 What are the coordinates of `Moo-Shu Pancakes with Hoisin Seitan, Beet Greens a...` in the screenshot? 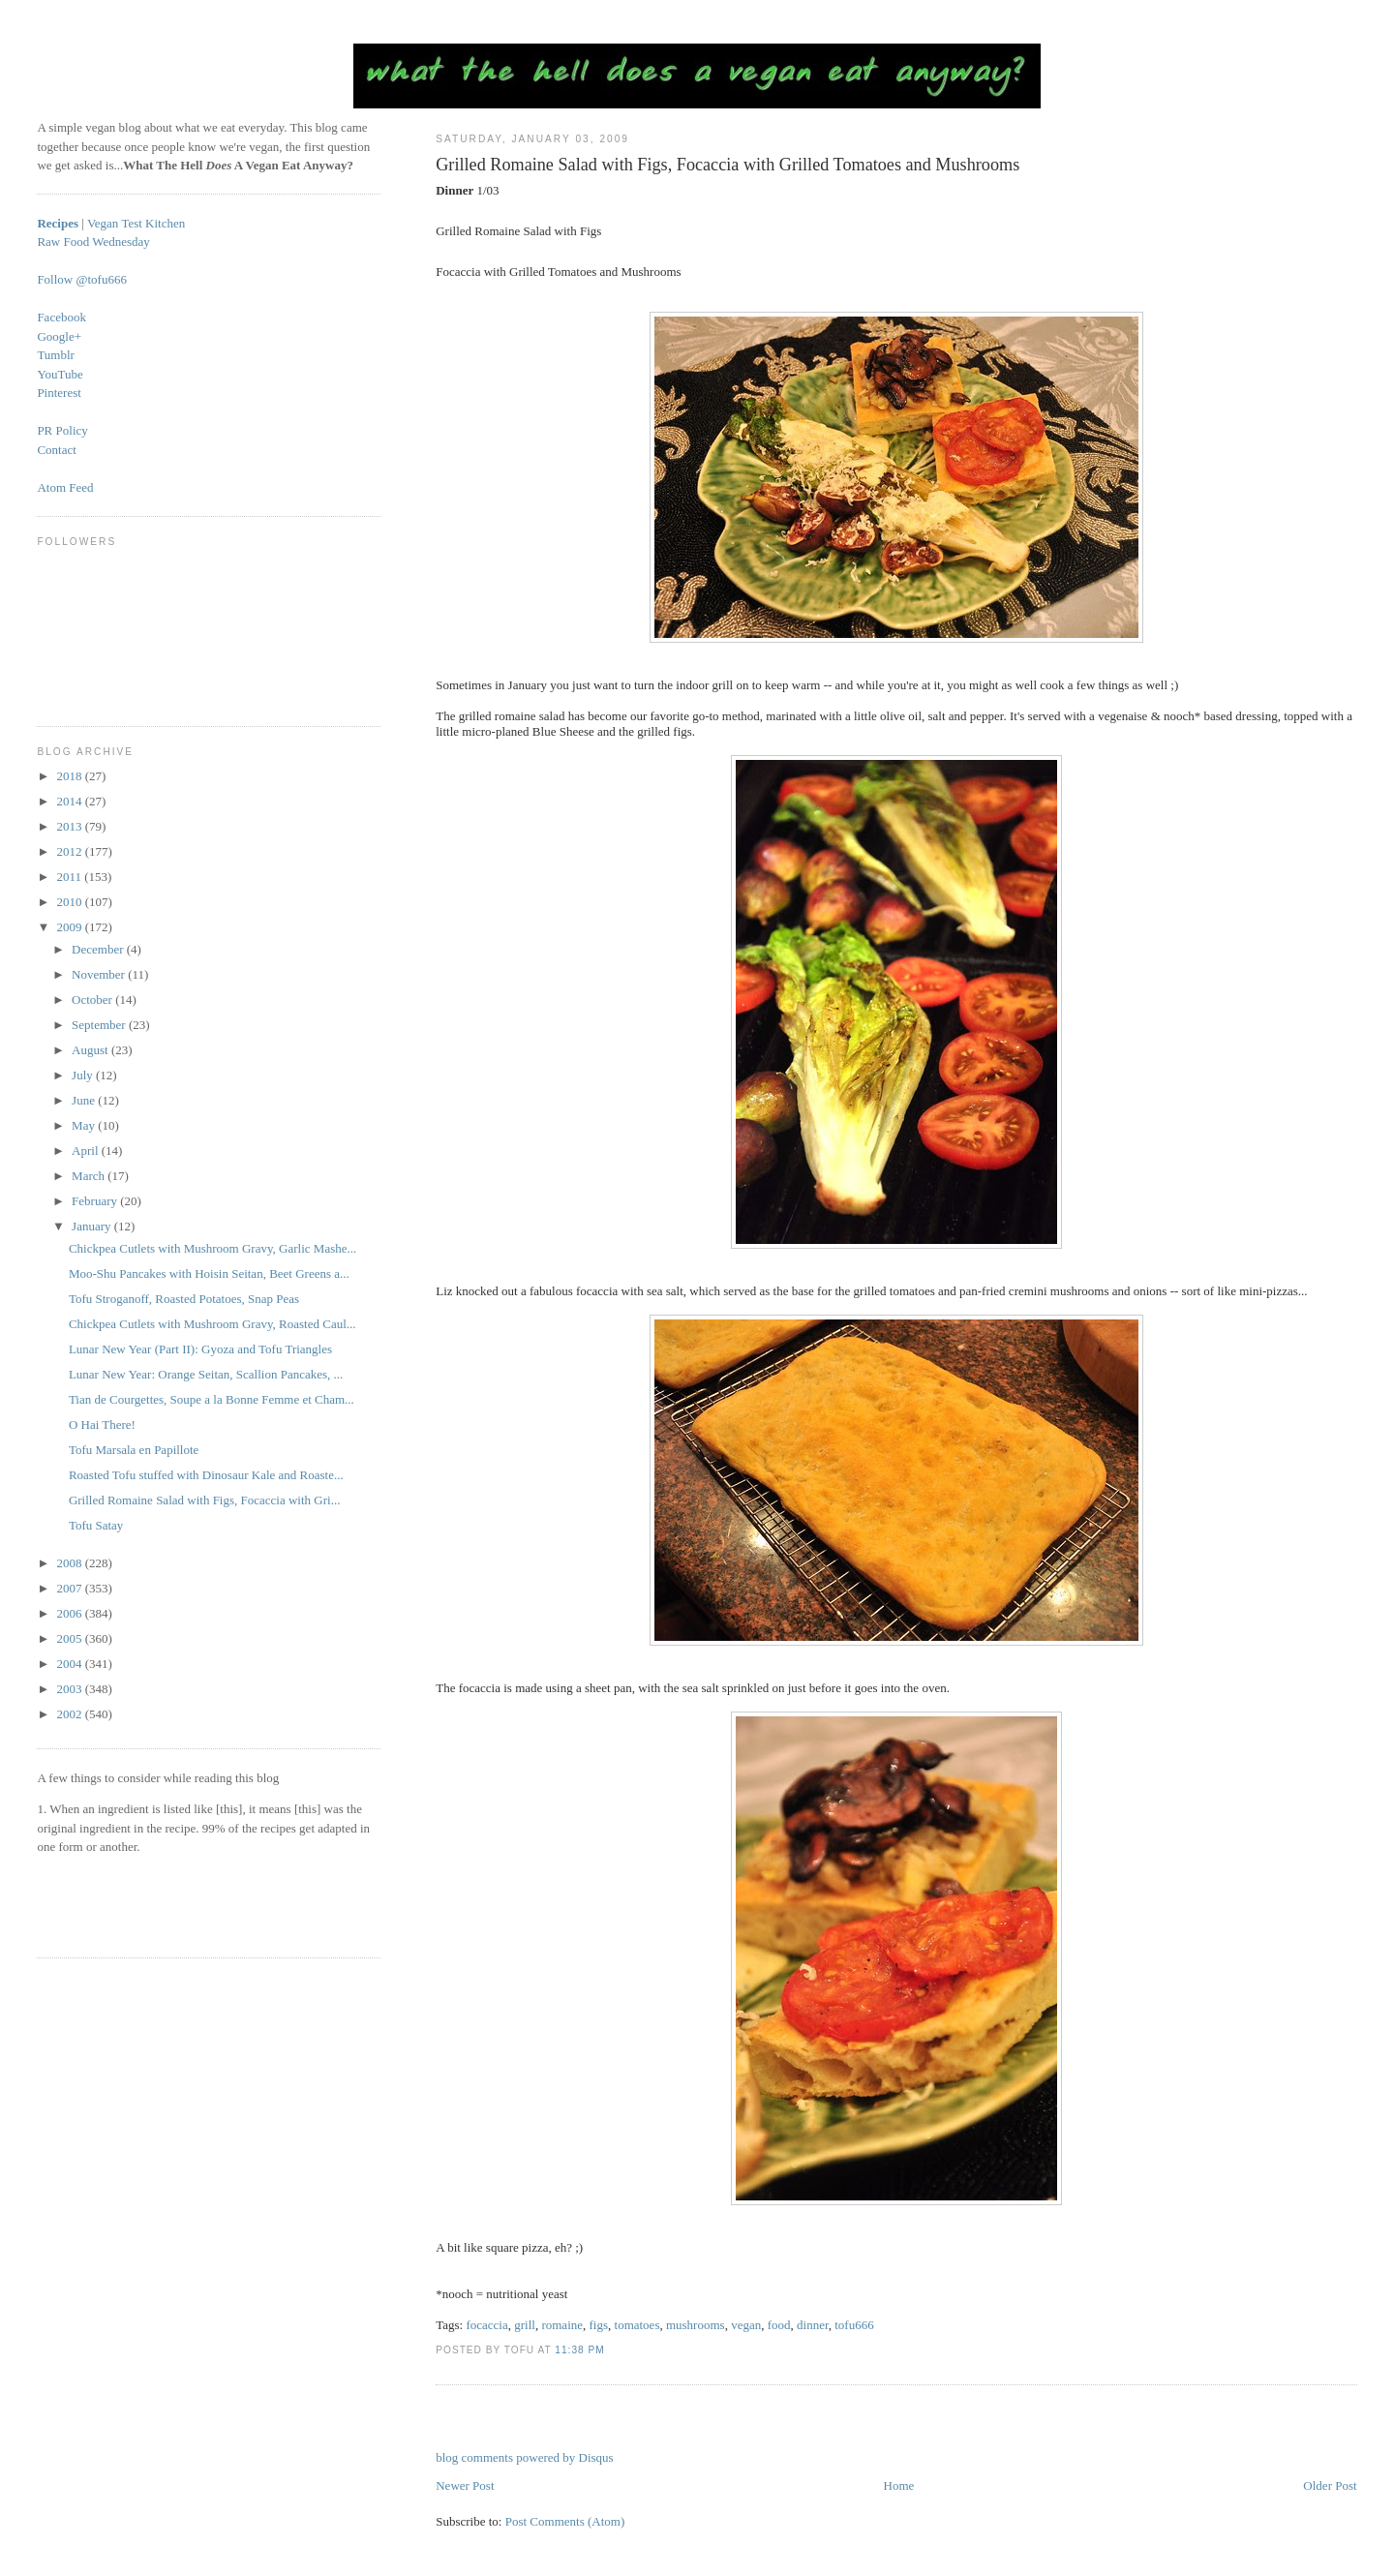 It's located at (209, 1273).